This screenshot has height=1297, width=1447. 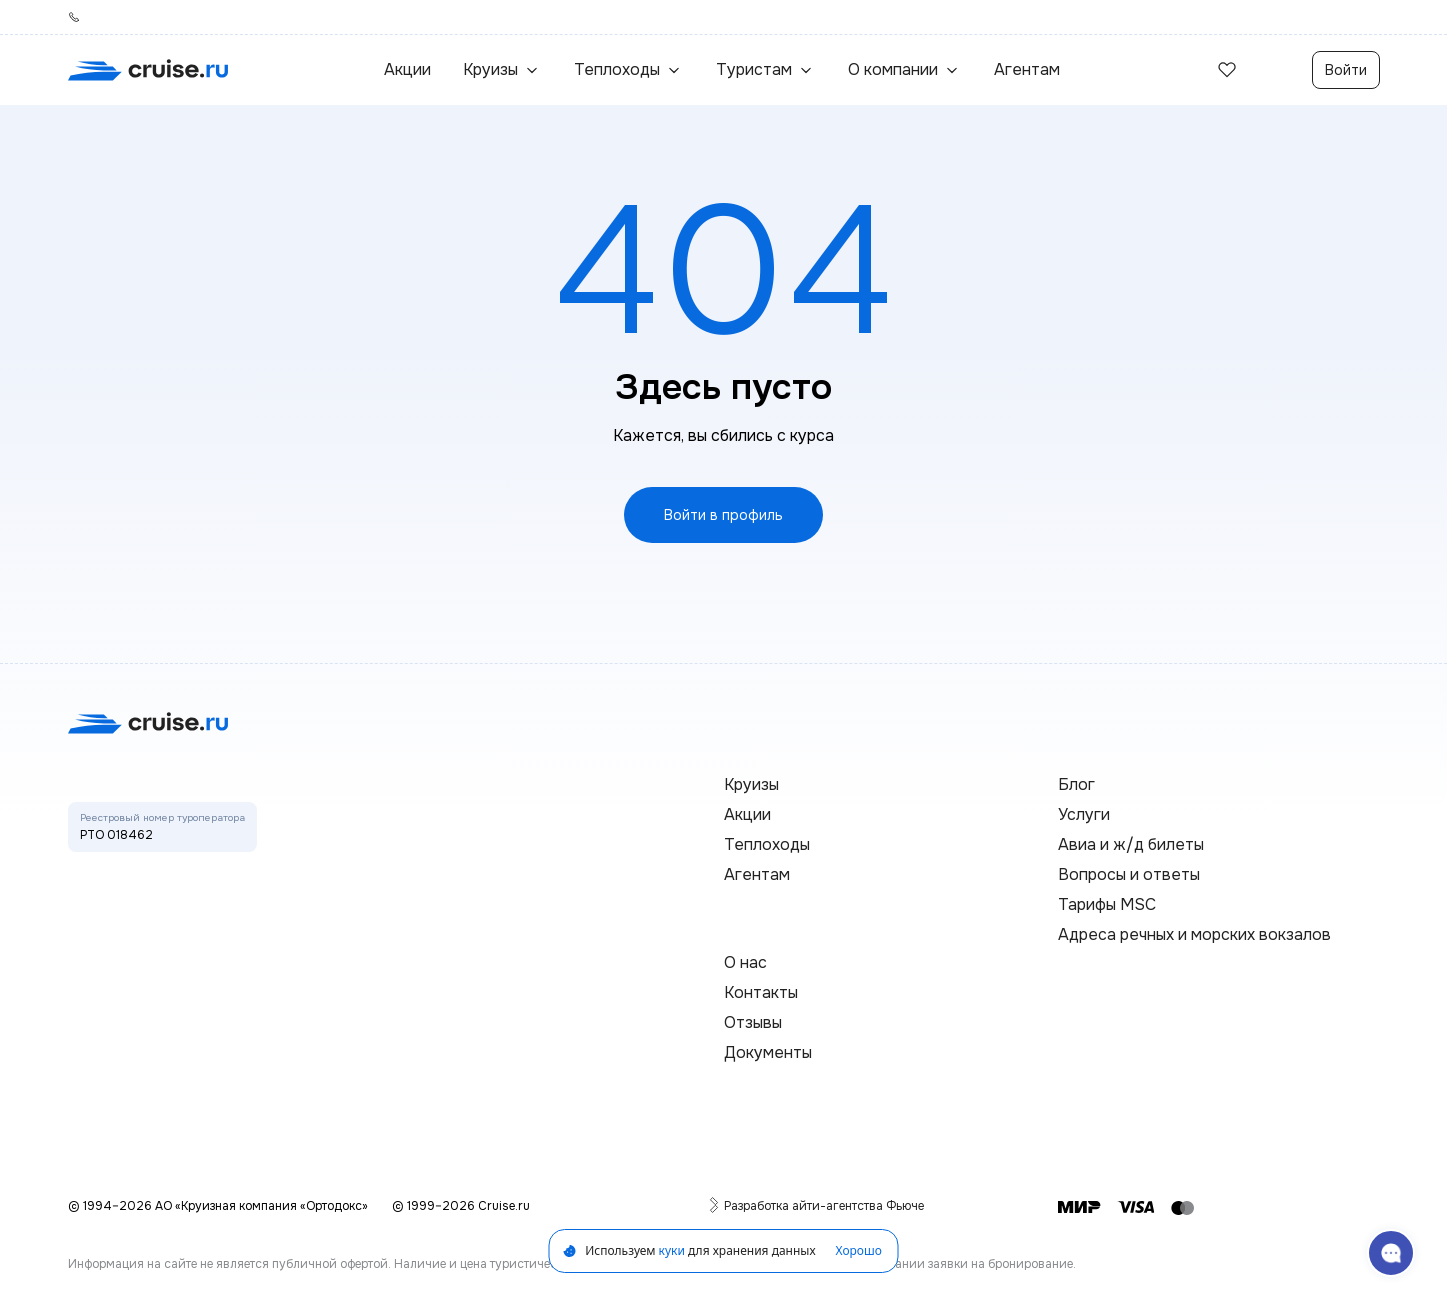 What do you see at coordinates (1027, 69) in the screenshot?
I see `Агентам` at bounding box center [1027, 69].